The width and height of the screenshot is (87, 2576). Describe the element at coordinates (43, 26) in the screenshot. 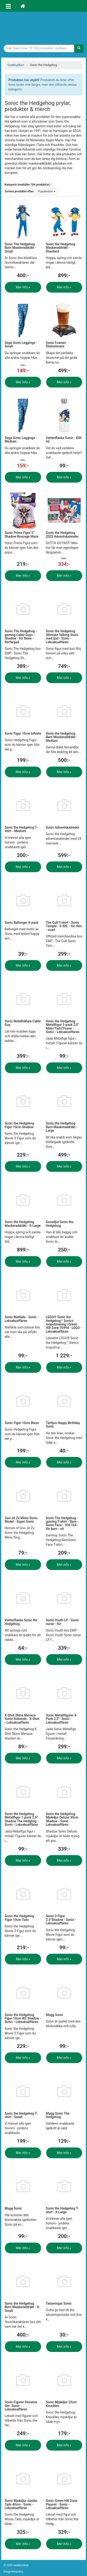

I see `Geekprylar, roliga, udda & coola prylar` at that location.